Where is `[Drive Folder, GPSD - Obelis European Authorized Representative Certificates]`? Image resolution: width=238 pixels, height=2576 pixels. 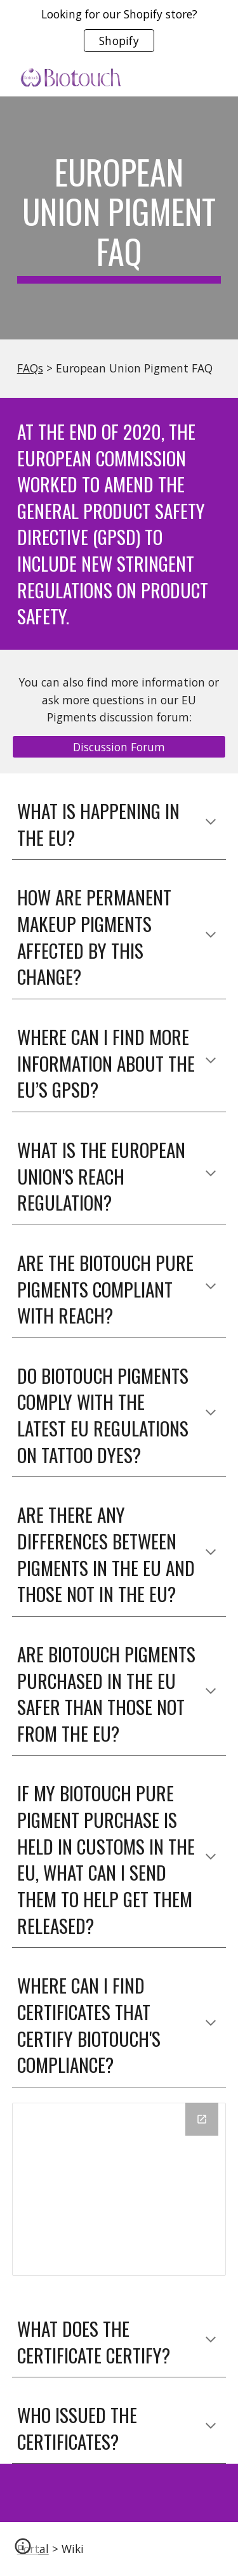
[Drive Folder, GPSD - Obelis European Authorized Representative Certificates] is located at coordinates (119, 2189).